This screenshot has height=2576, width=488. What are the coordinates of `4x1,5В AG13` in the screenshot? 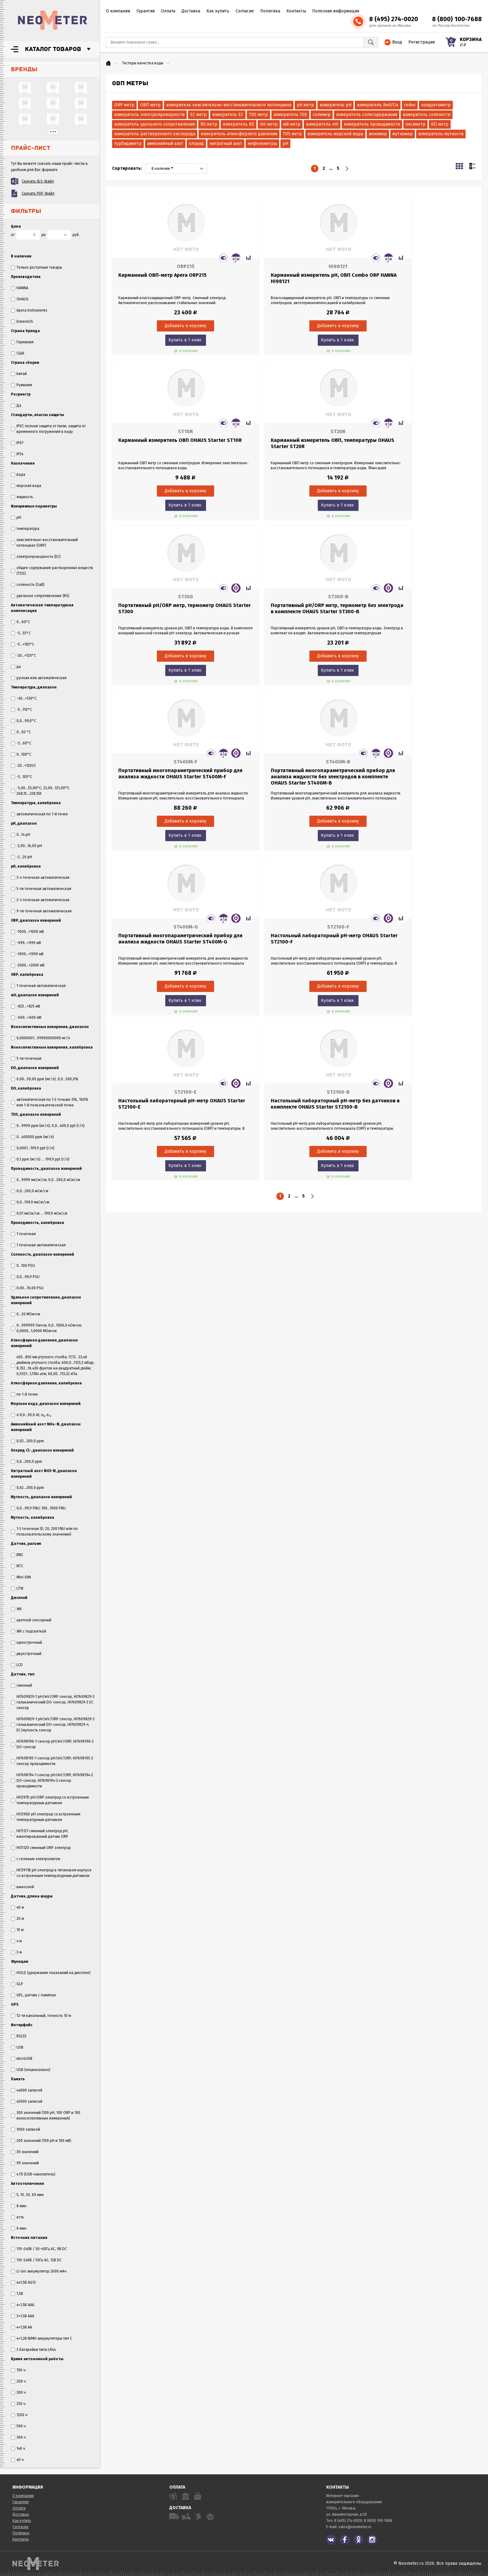 It's located at (23, 2282).